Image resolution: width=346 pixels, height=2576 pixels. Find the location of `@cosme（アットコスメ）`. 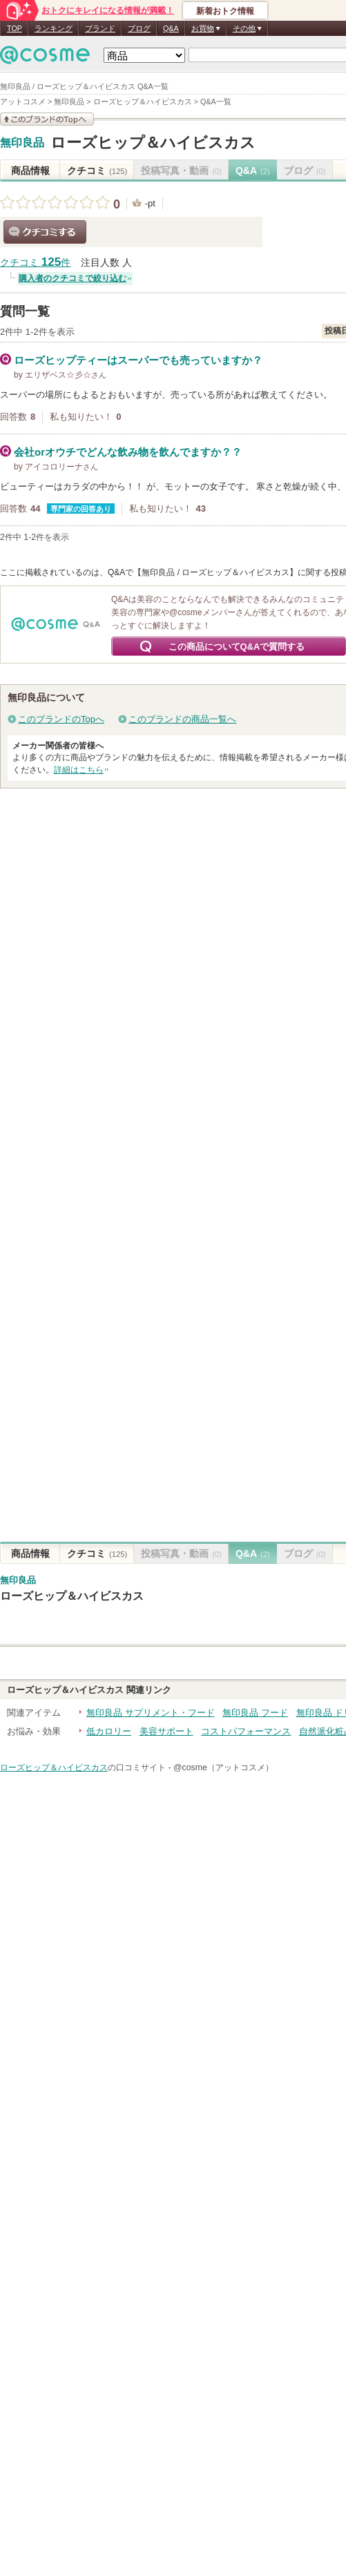

@cosme（アットコスメ） is located at coordinates (223, 1767).